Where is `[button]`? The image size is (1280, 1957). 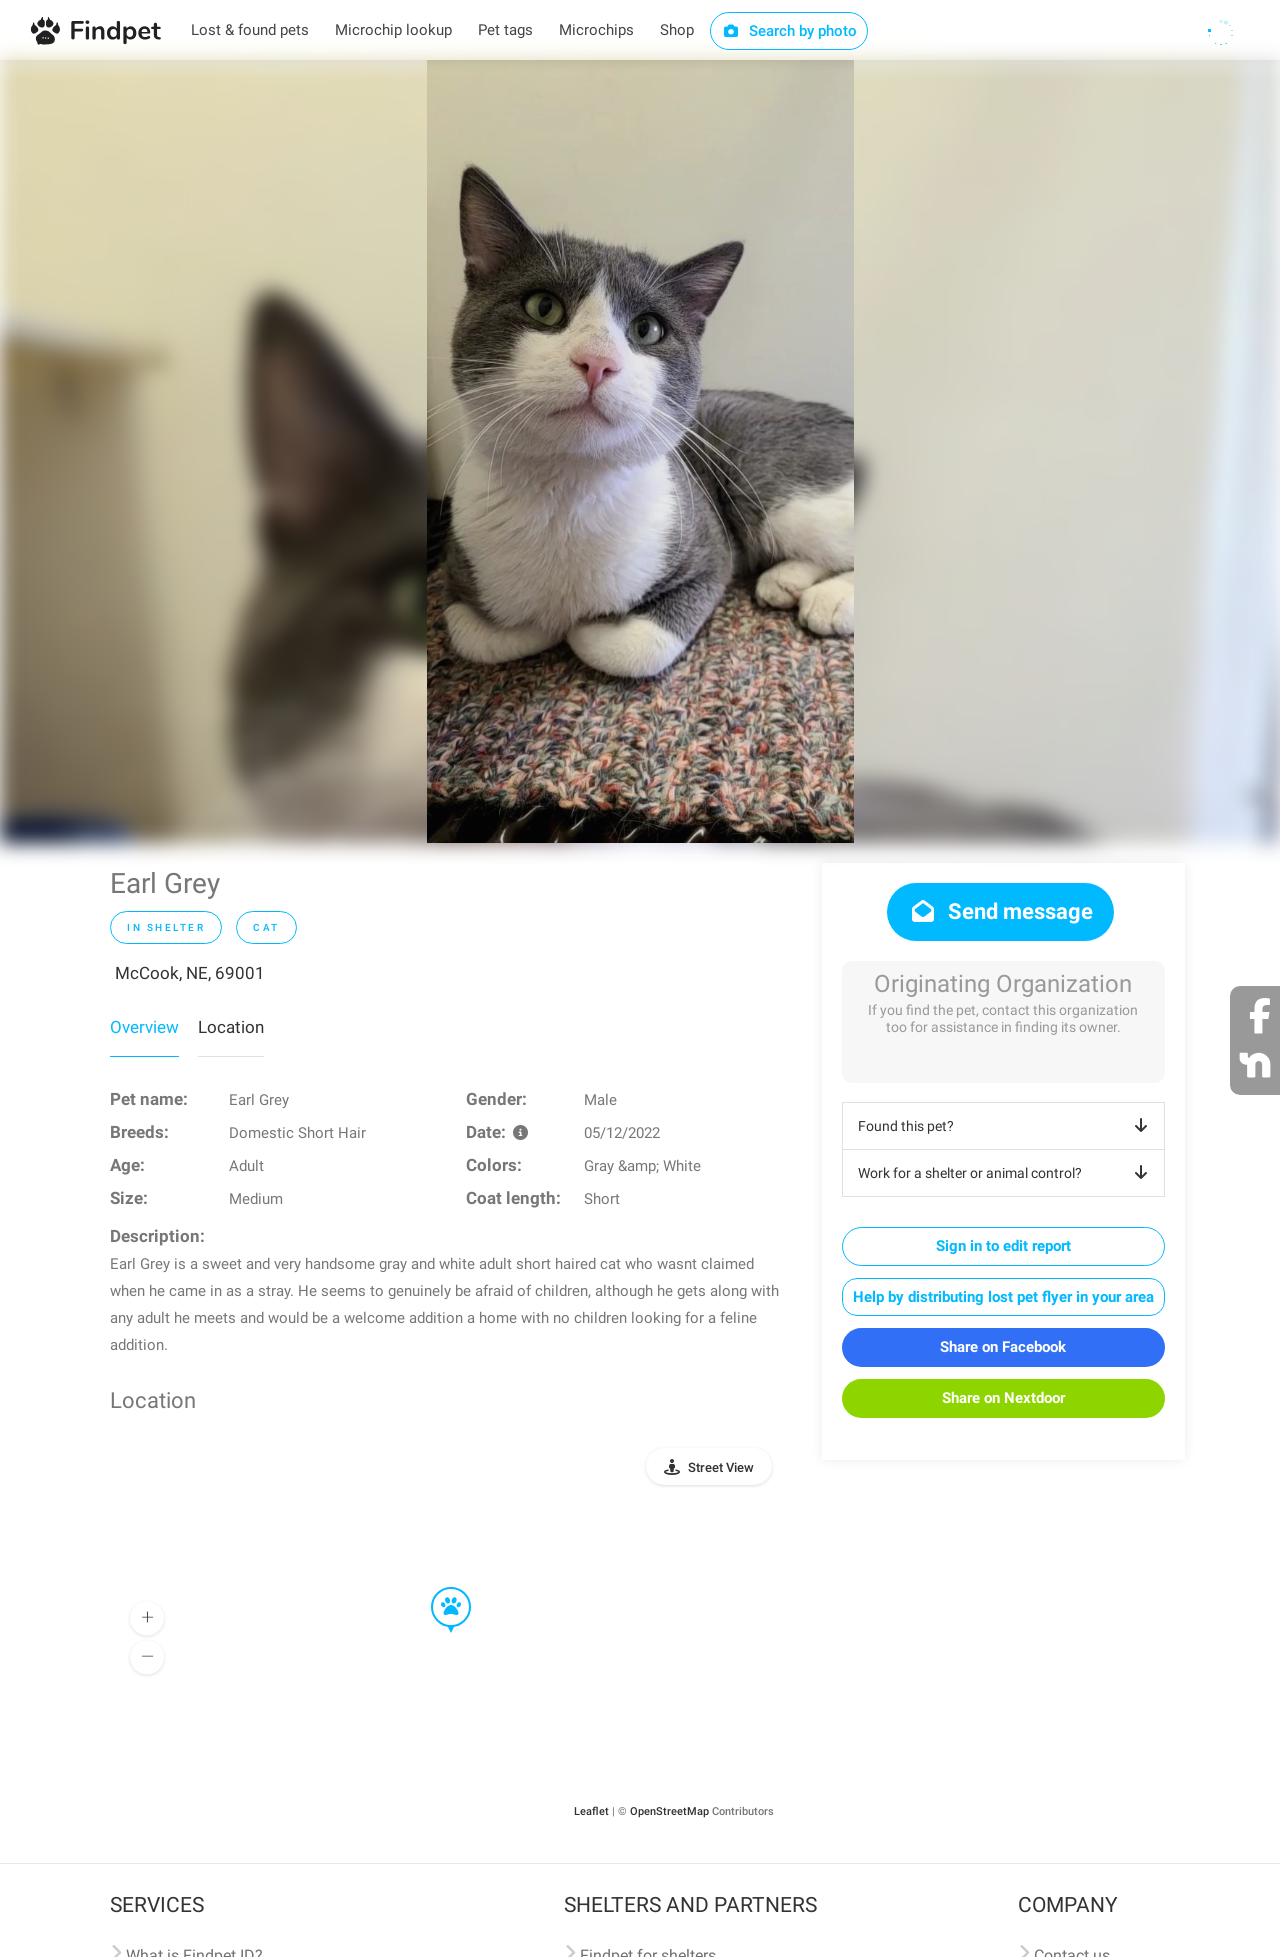
[button] is located at coordinates (437, 1588).